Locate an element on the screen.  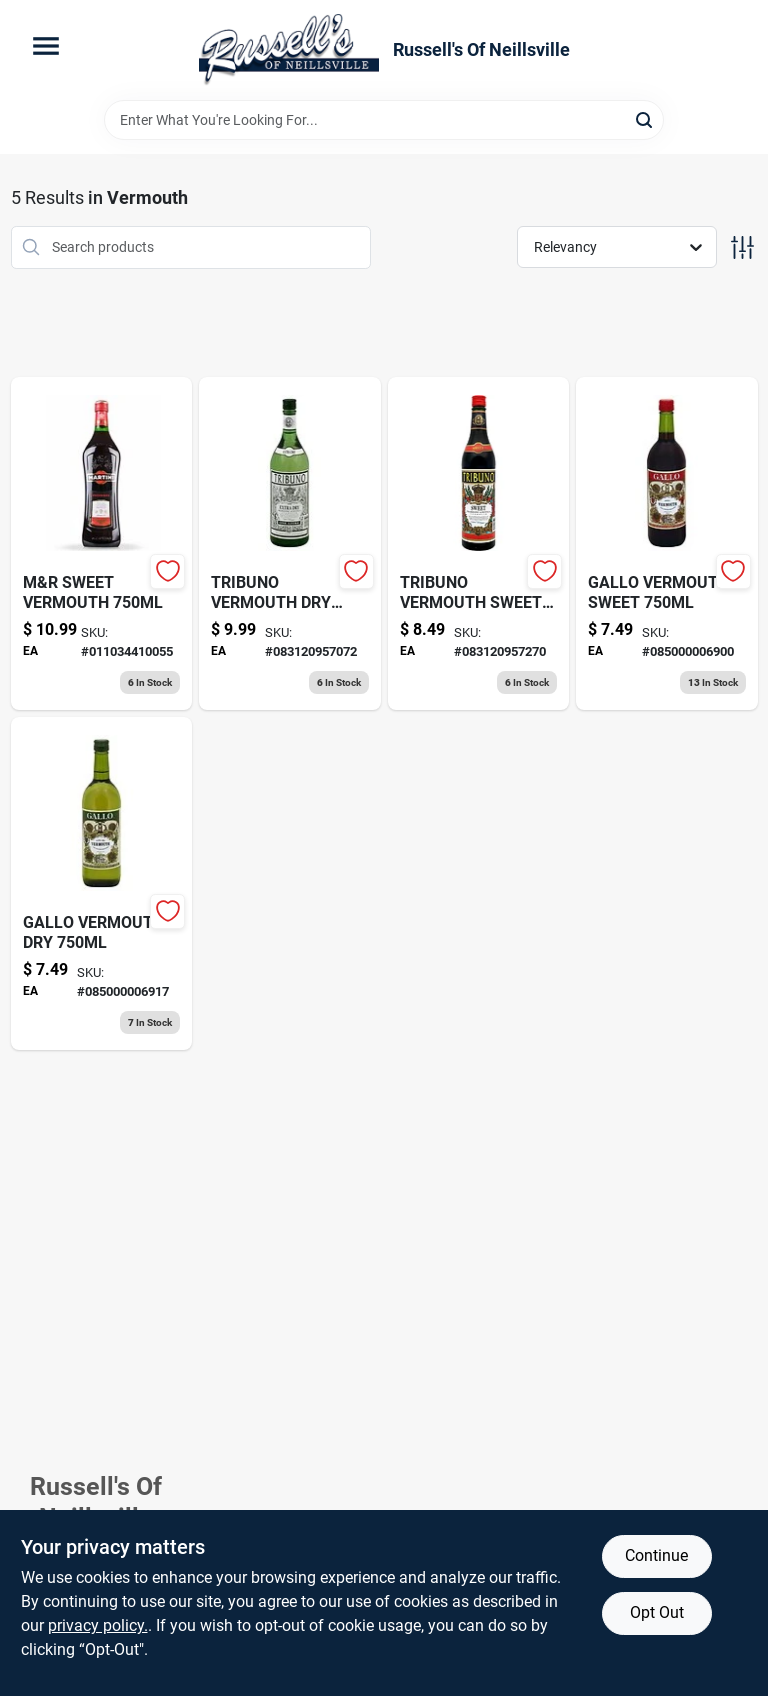
Continue is located at coordinates (656, 1555).